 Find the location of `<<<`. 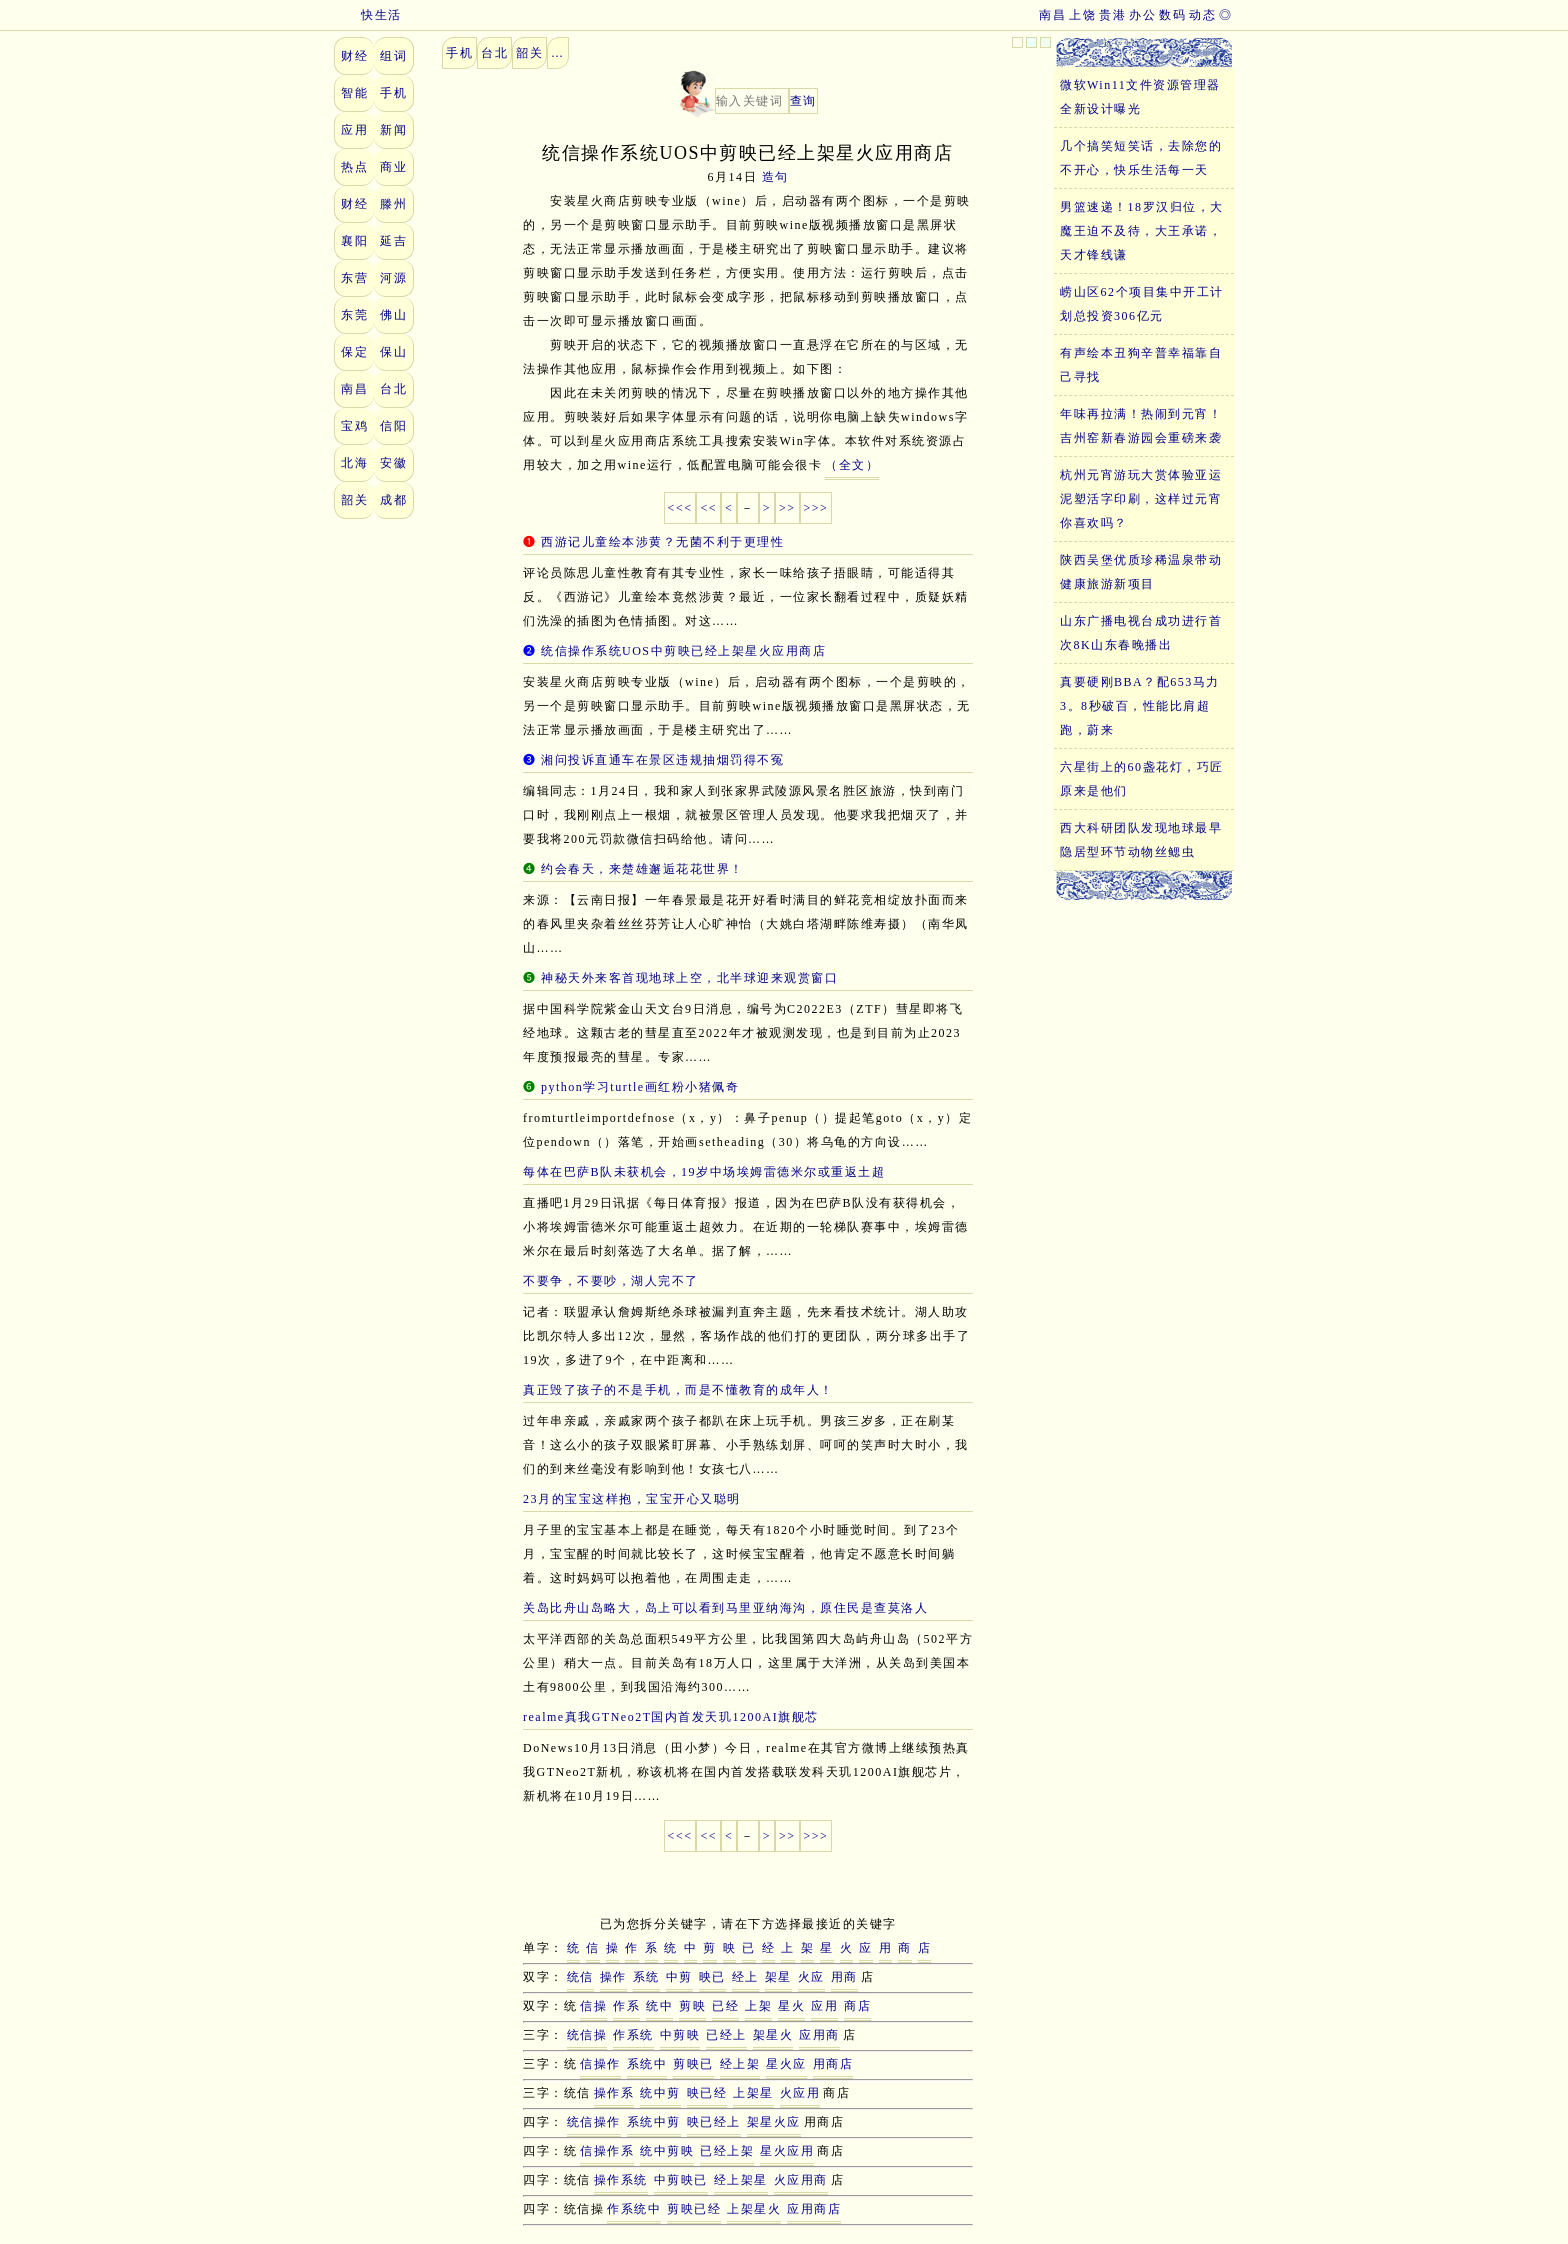

<<< is located at coordinates (680, 508).